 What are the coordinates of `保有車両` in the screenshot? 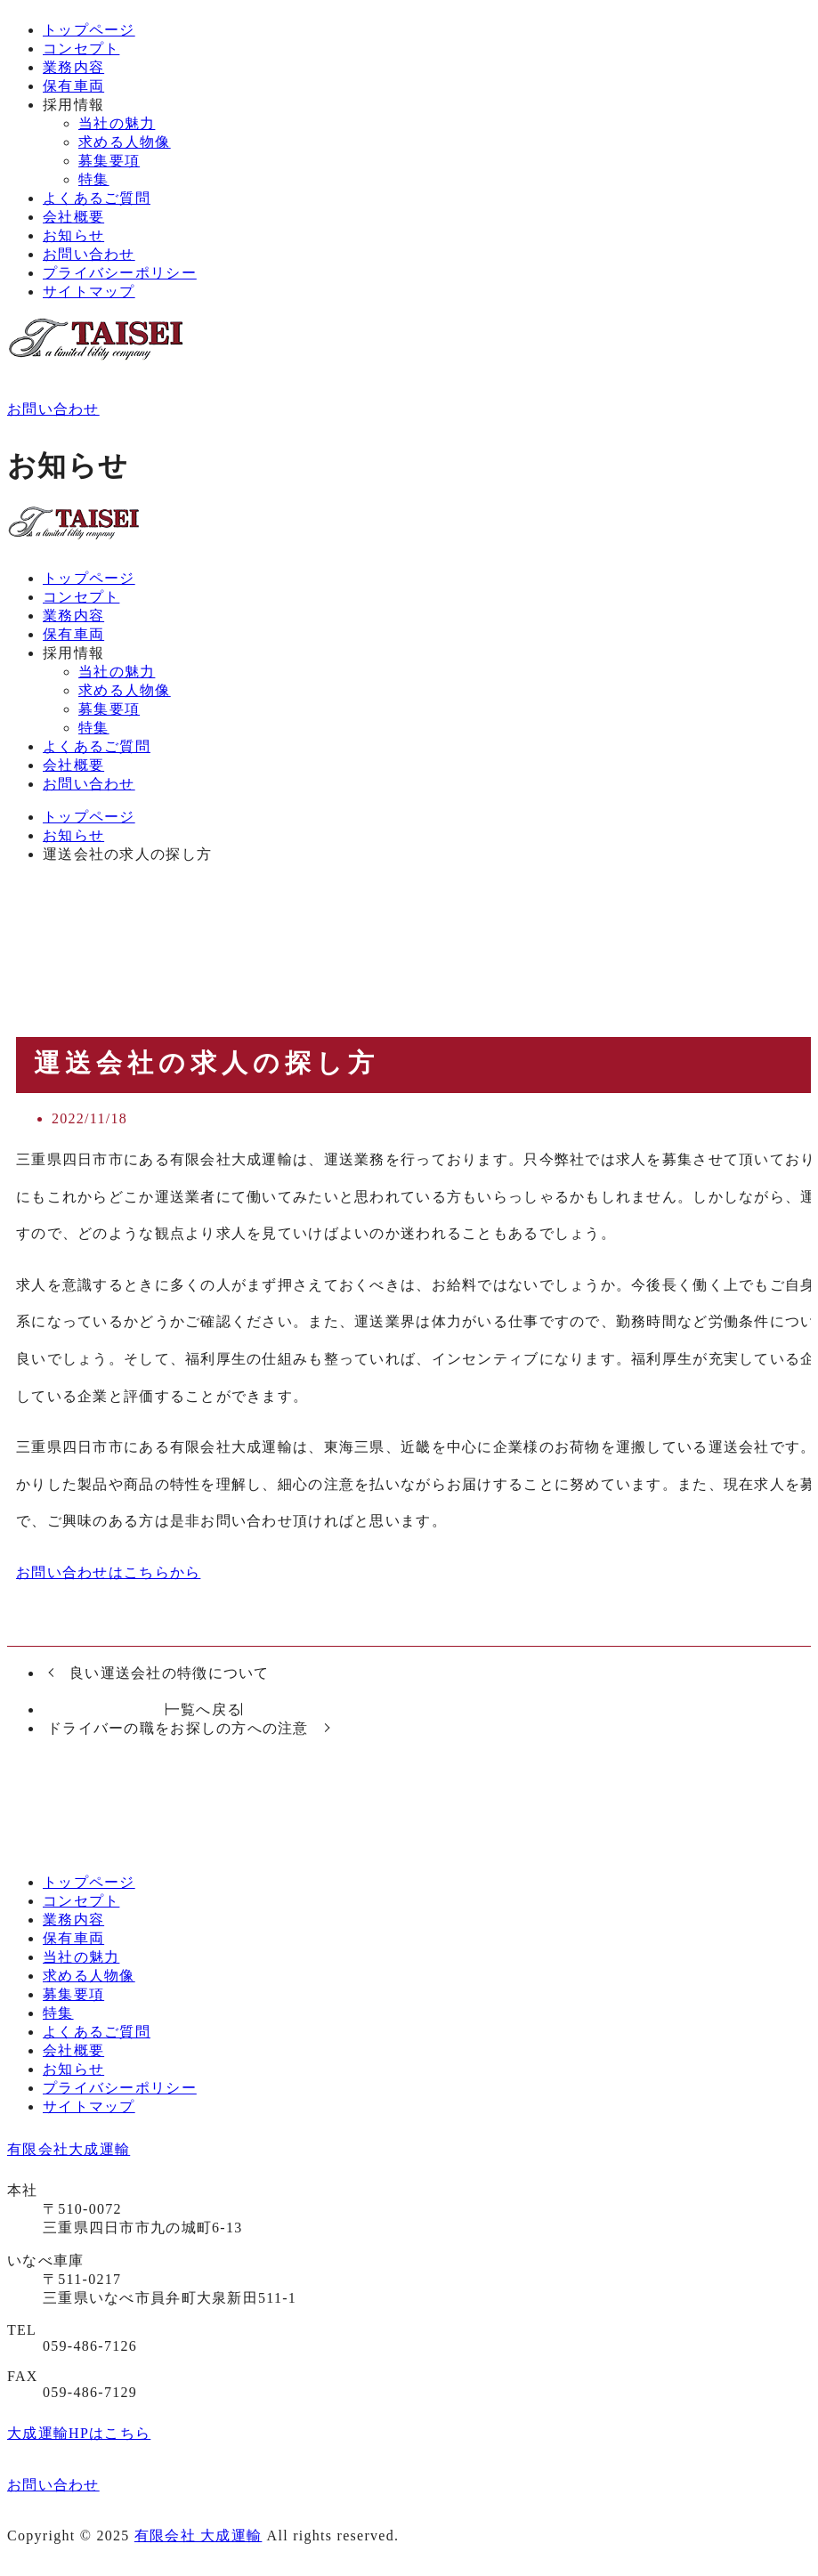 It's located at (73, 85).